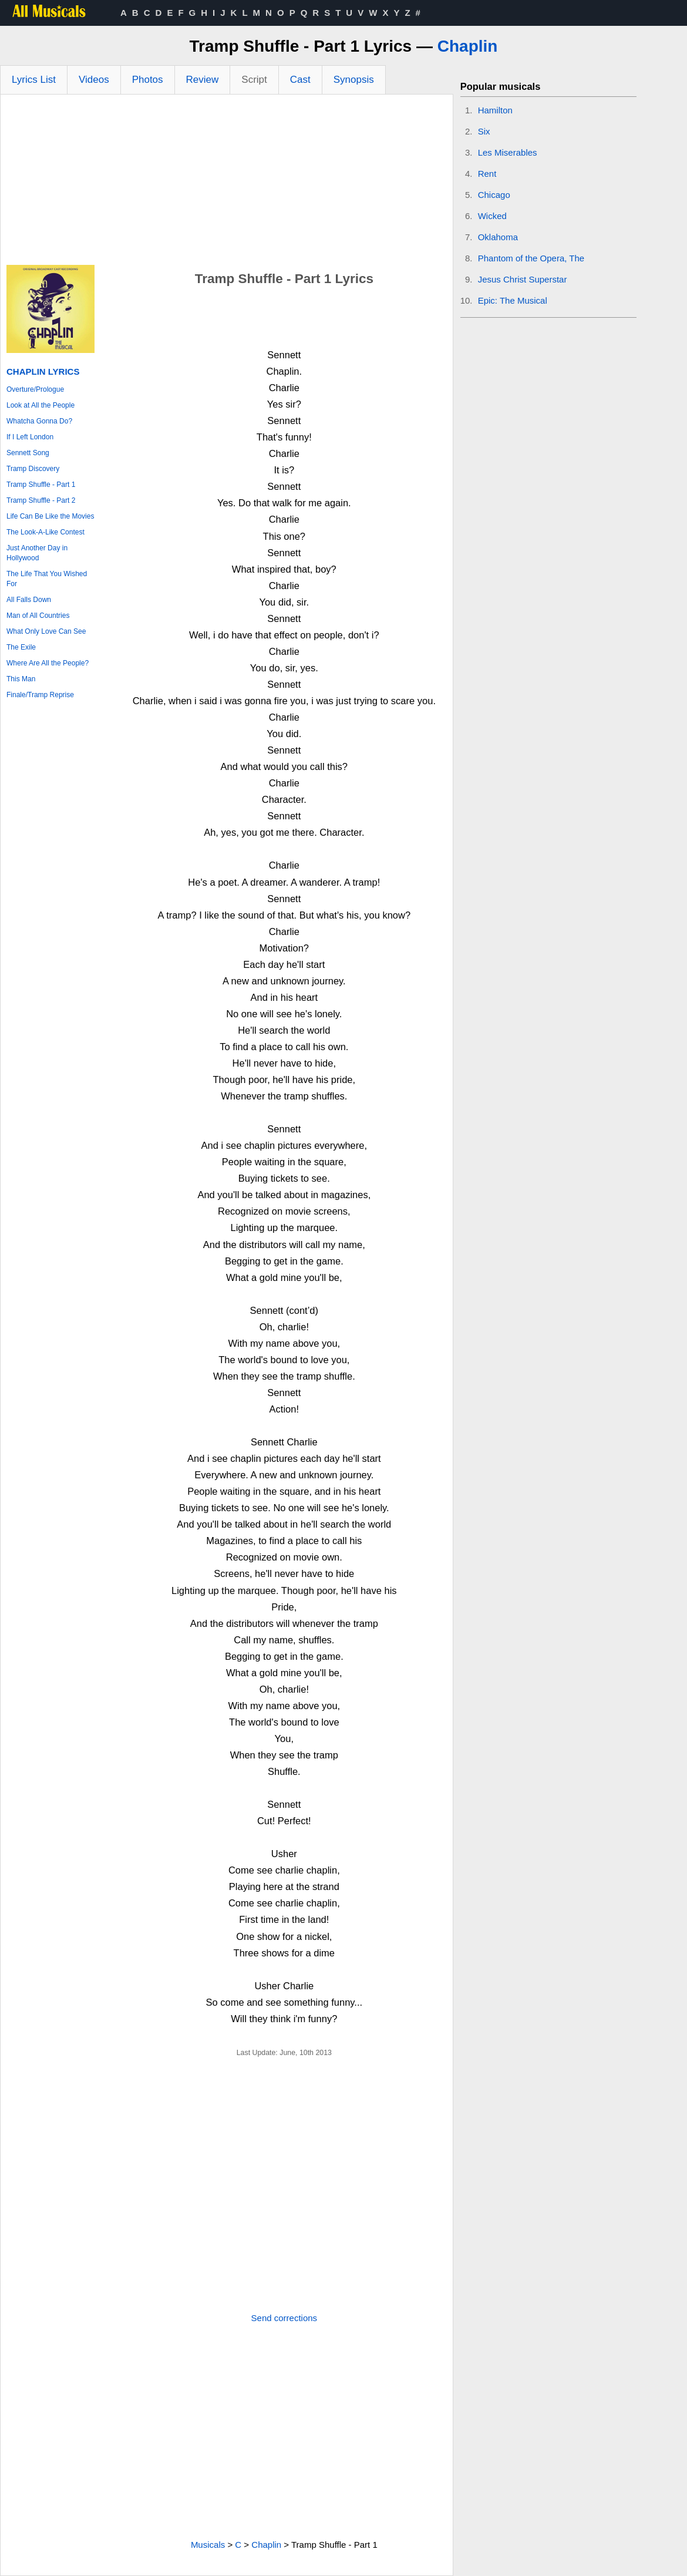  What do you see at coordinates (284, 2318) in the screenshot?
I see `Send corrections` at bounding box center [284, 2318].